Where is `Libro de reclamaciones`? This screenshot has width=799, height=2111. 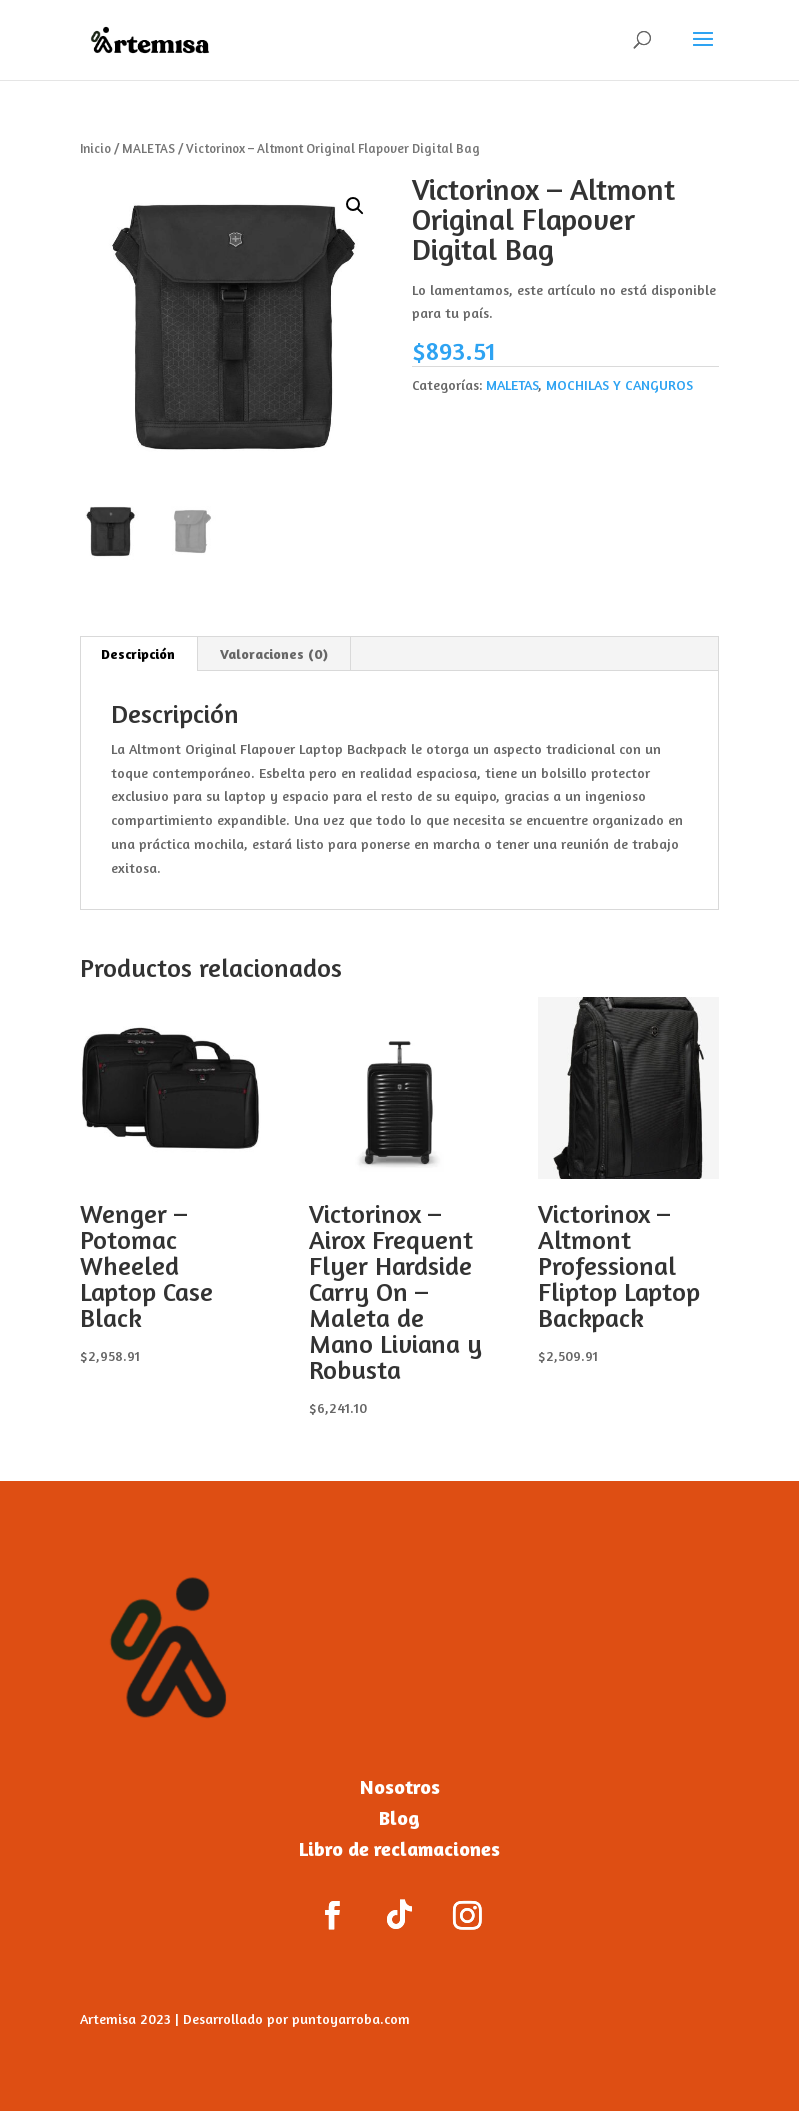 Libro de reclamaciones is located at coordinates (399, 1848).